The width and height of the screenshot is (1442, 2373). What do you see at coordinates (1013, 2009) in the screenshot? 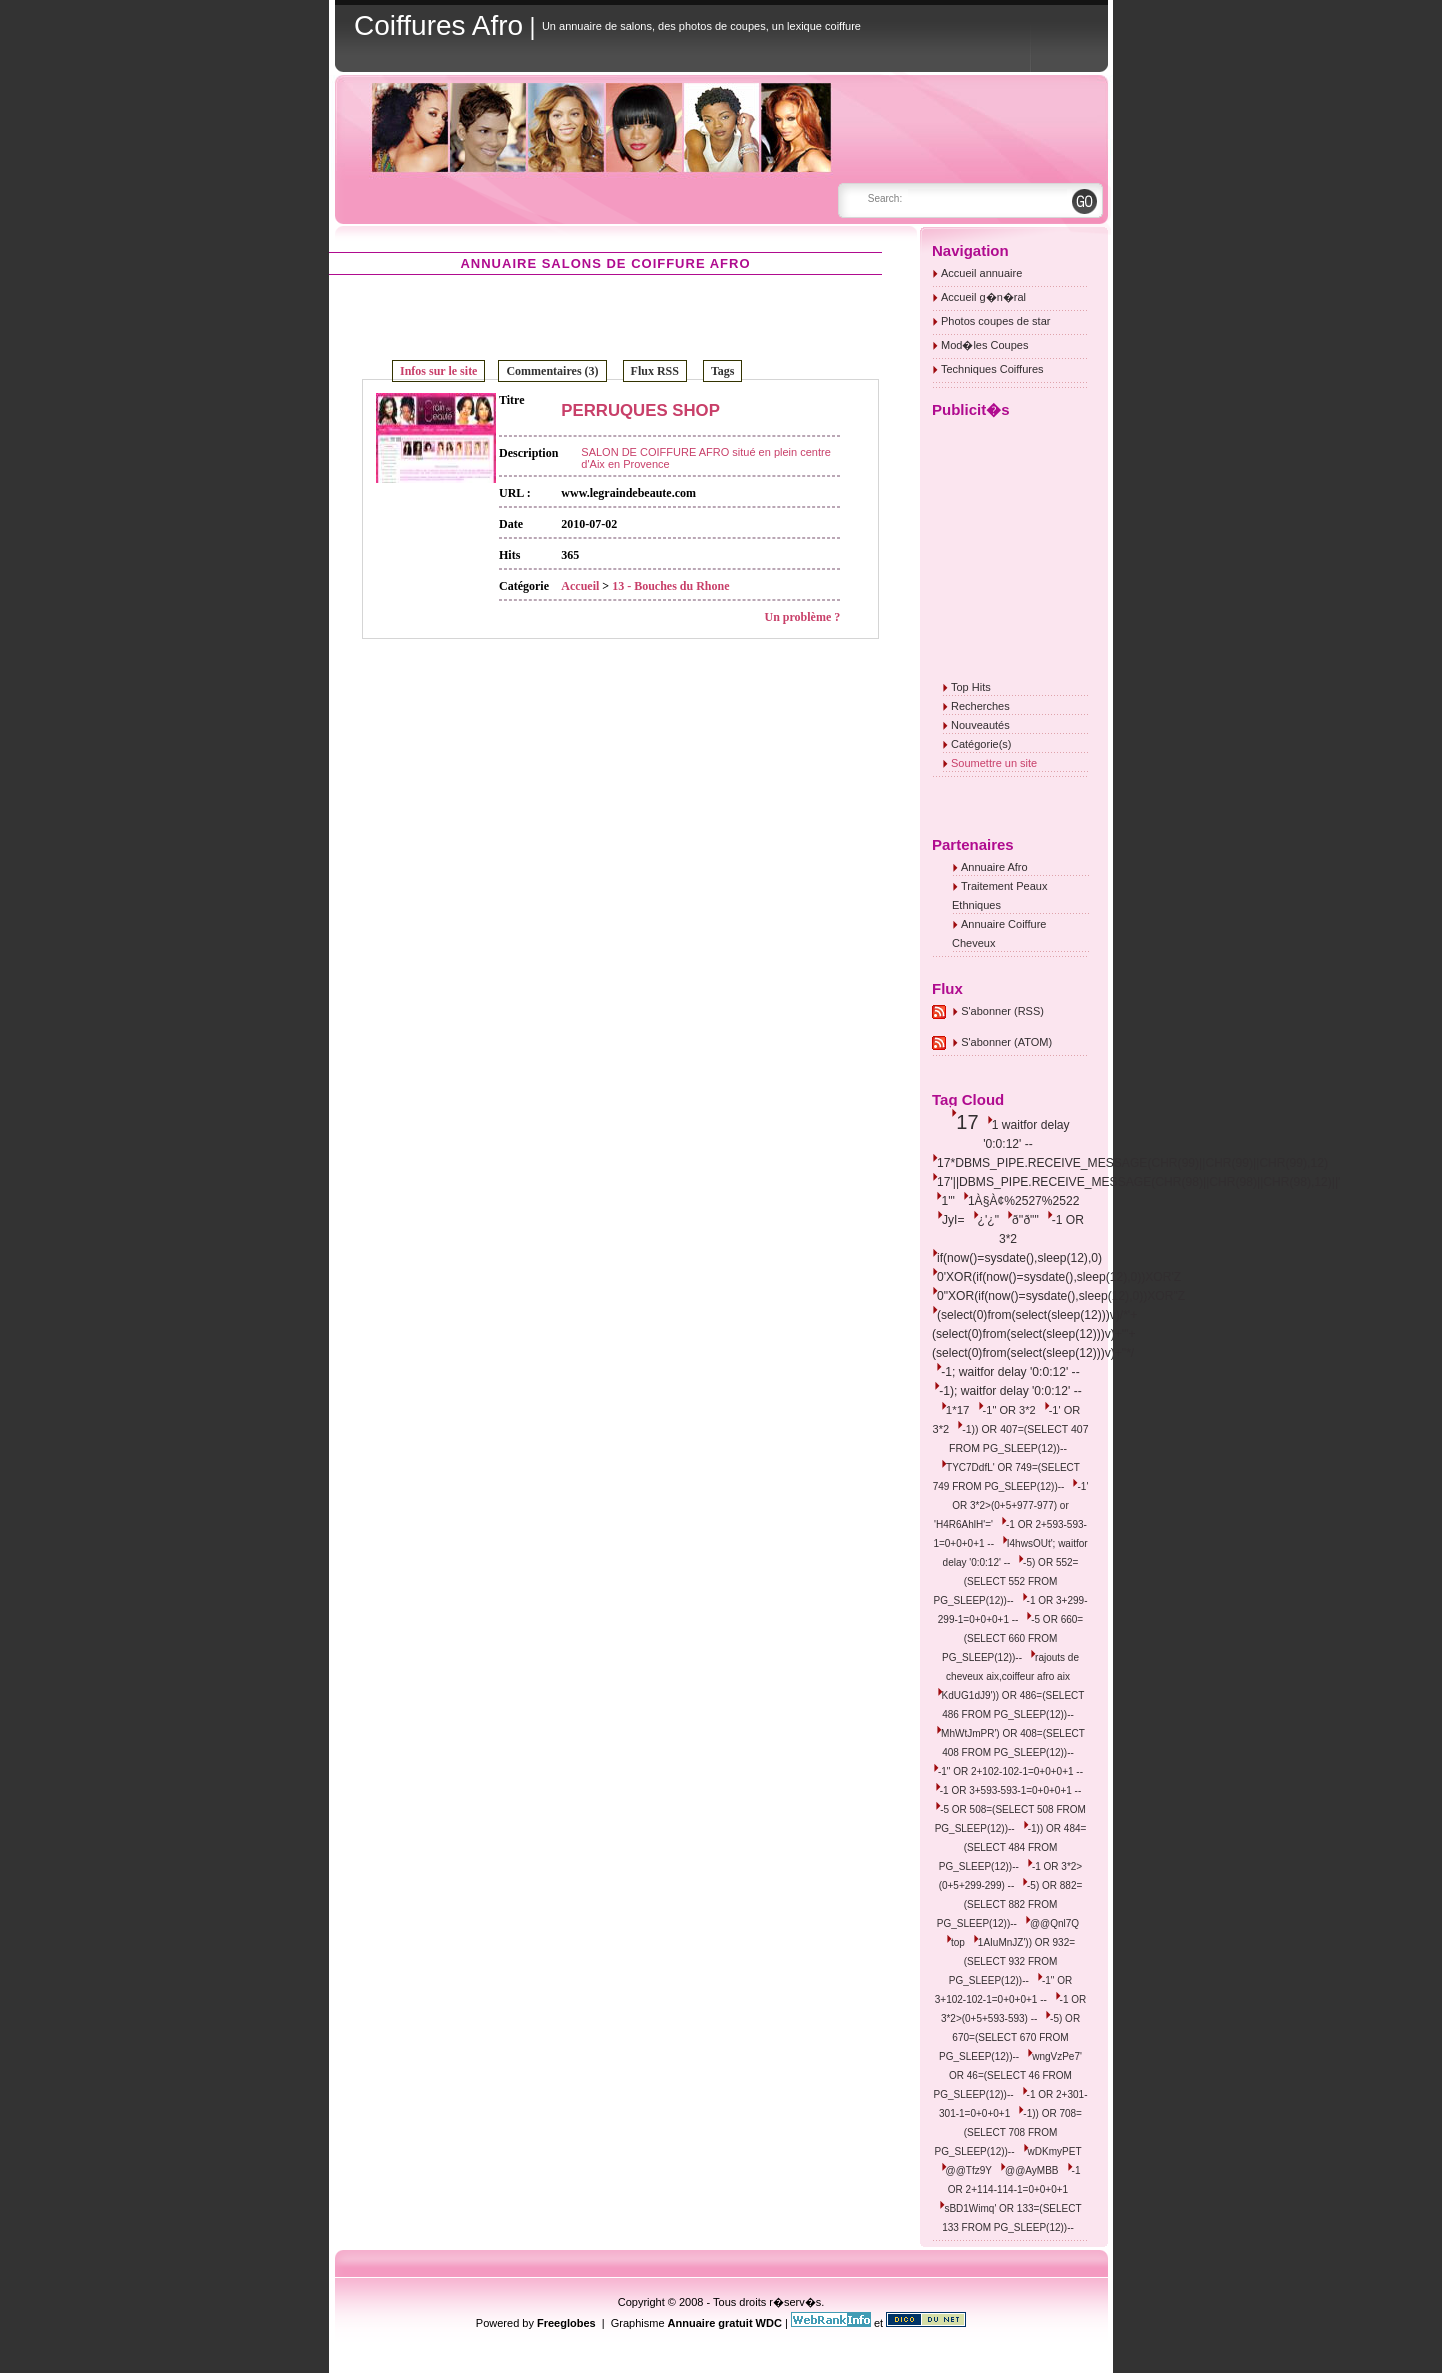
I see `-1 OR 3*2>(0+5+593-593) --` at bounding box center [1013, 2009].